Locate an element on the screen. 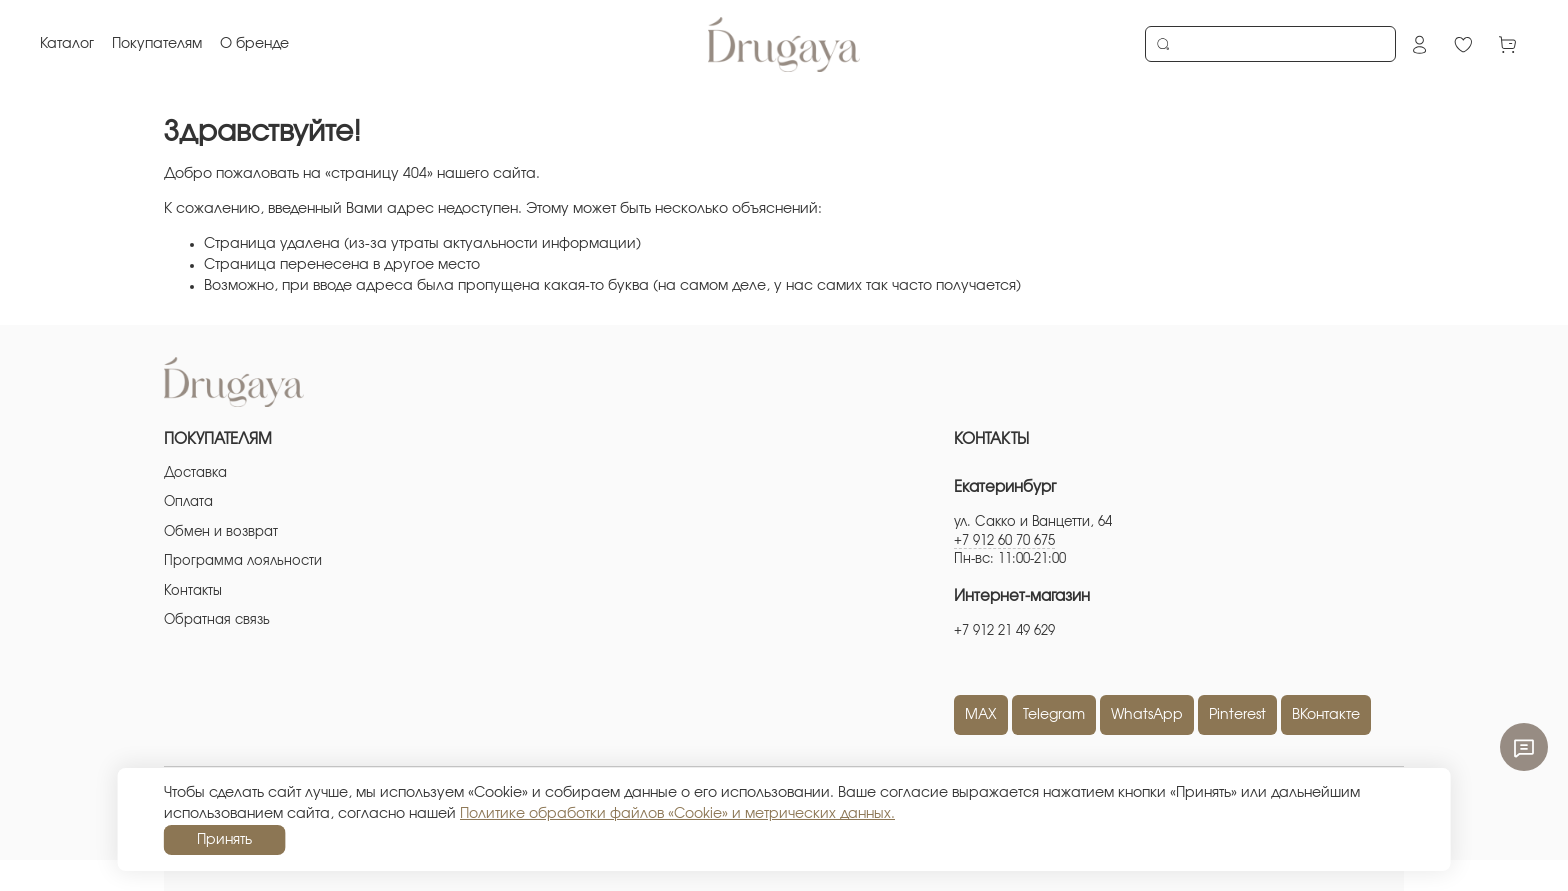 The height and width of the screenshot is (891, 1568). О бренде is located at coordinates (254, 44).